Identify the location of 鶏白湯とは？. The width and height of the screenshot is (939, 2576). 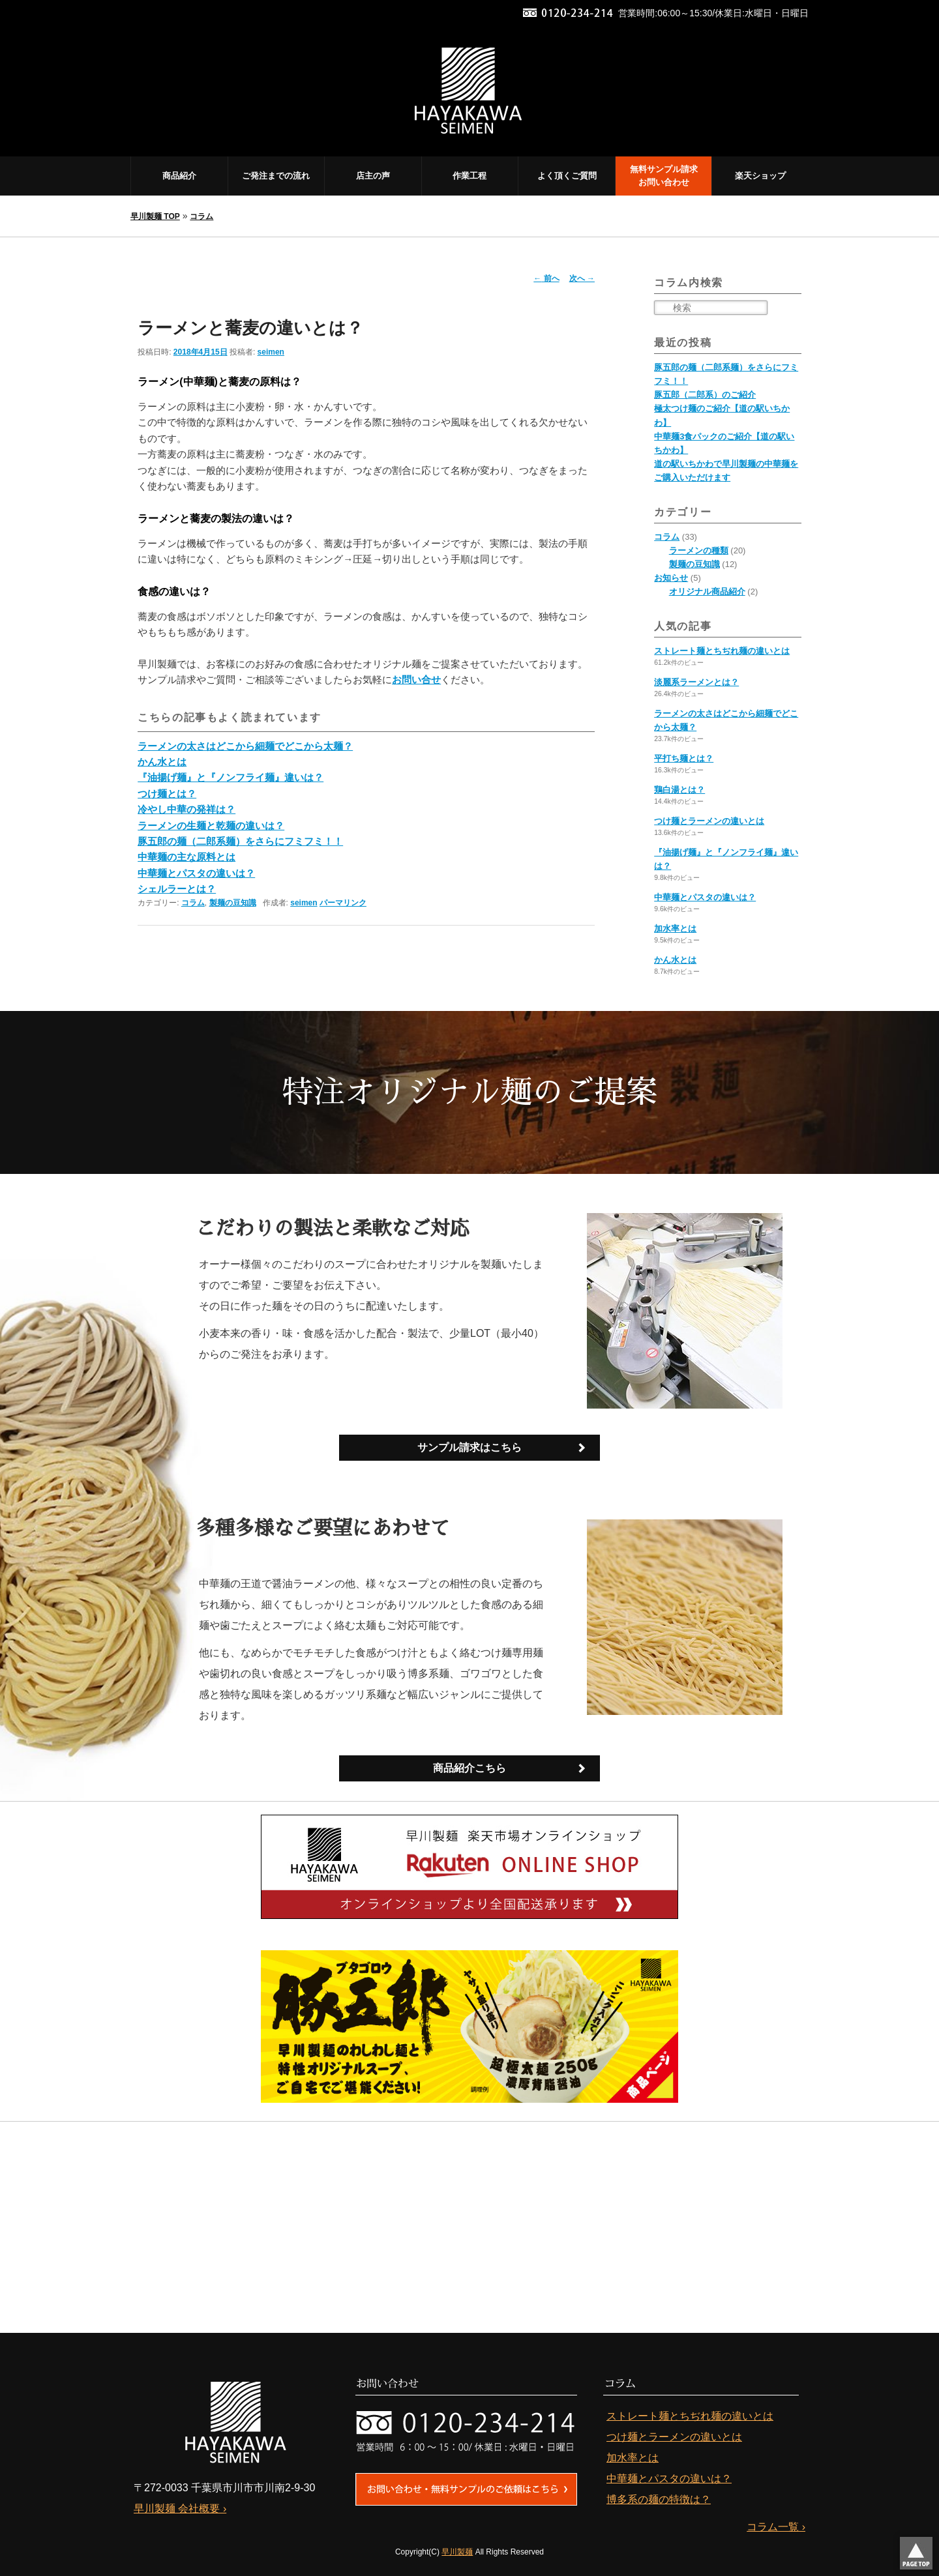
(679, 790).